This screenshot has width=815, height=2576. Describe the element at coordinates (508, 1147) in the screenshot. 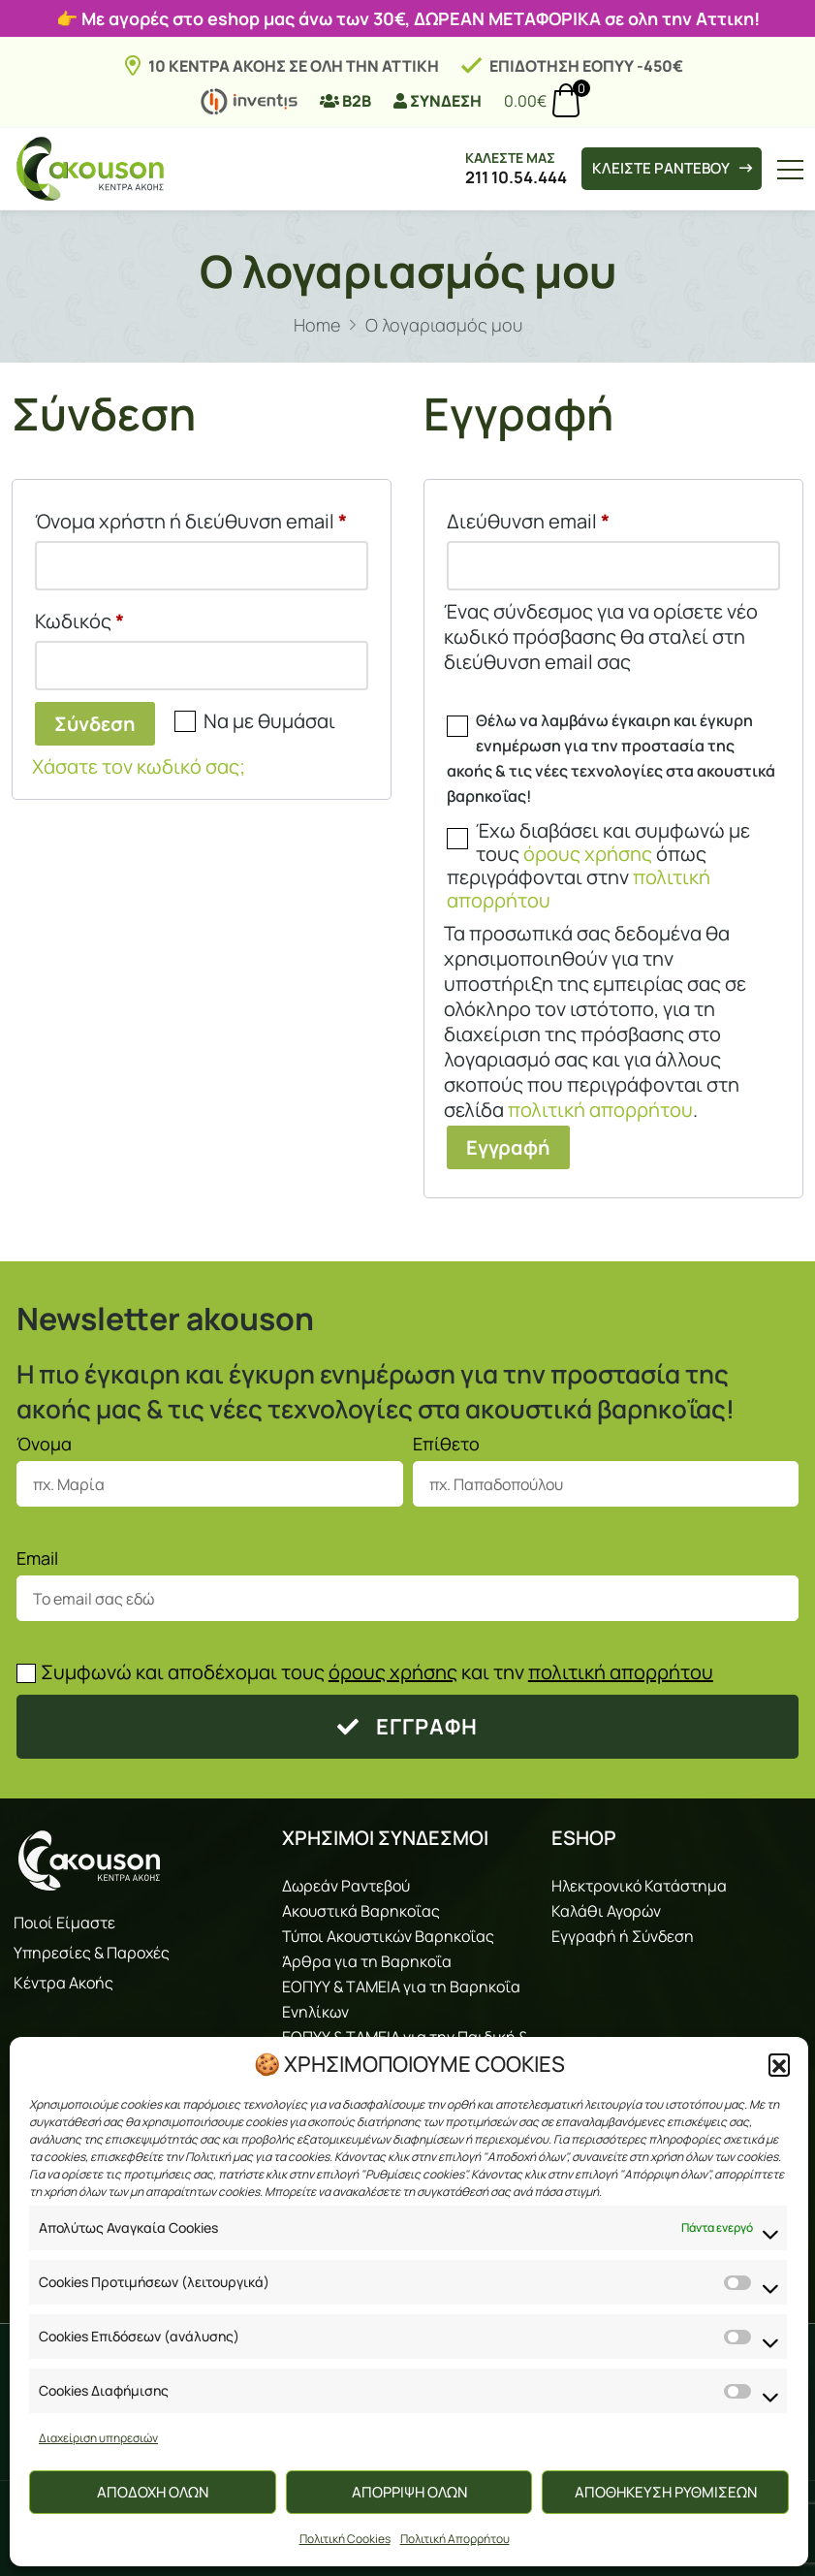

I see `Εγγραφή` at that location.